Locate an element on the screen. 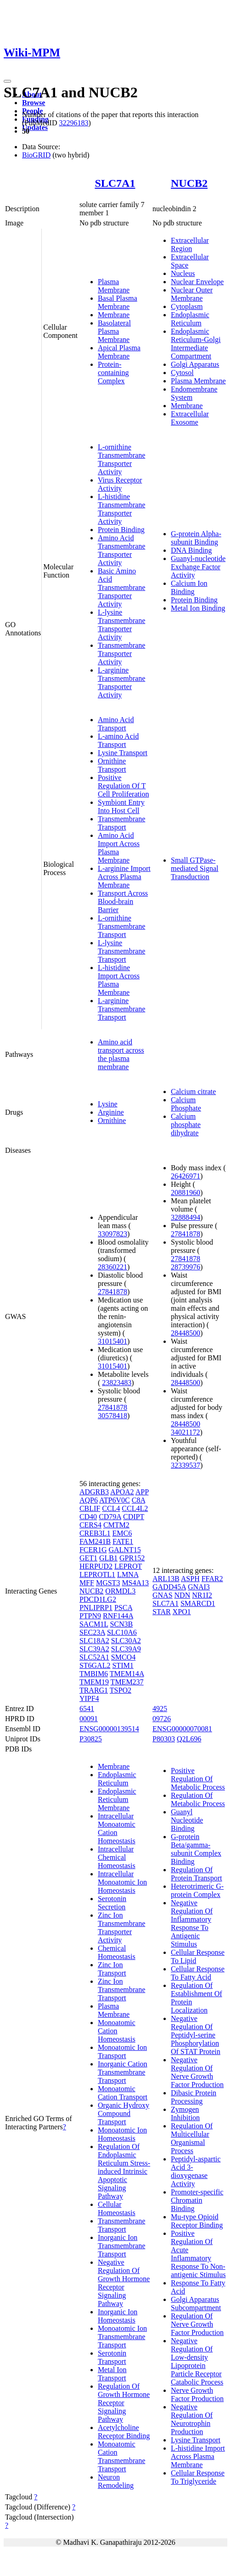 The image size is (231, 2576). GALNT15 is located at coordinates (124, 1550).